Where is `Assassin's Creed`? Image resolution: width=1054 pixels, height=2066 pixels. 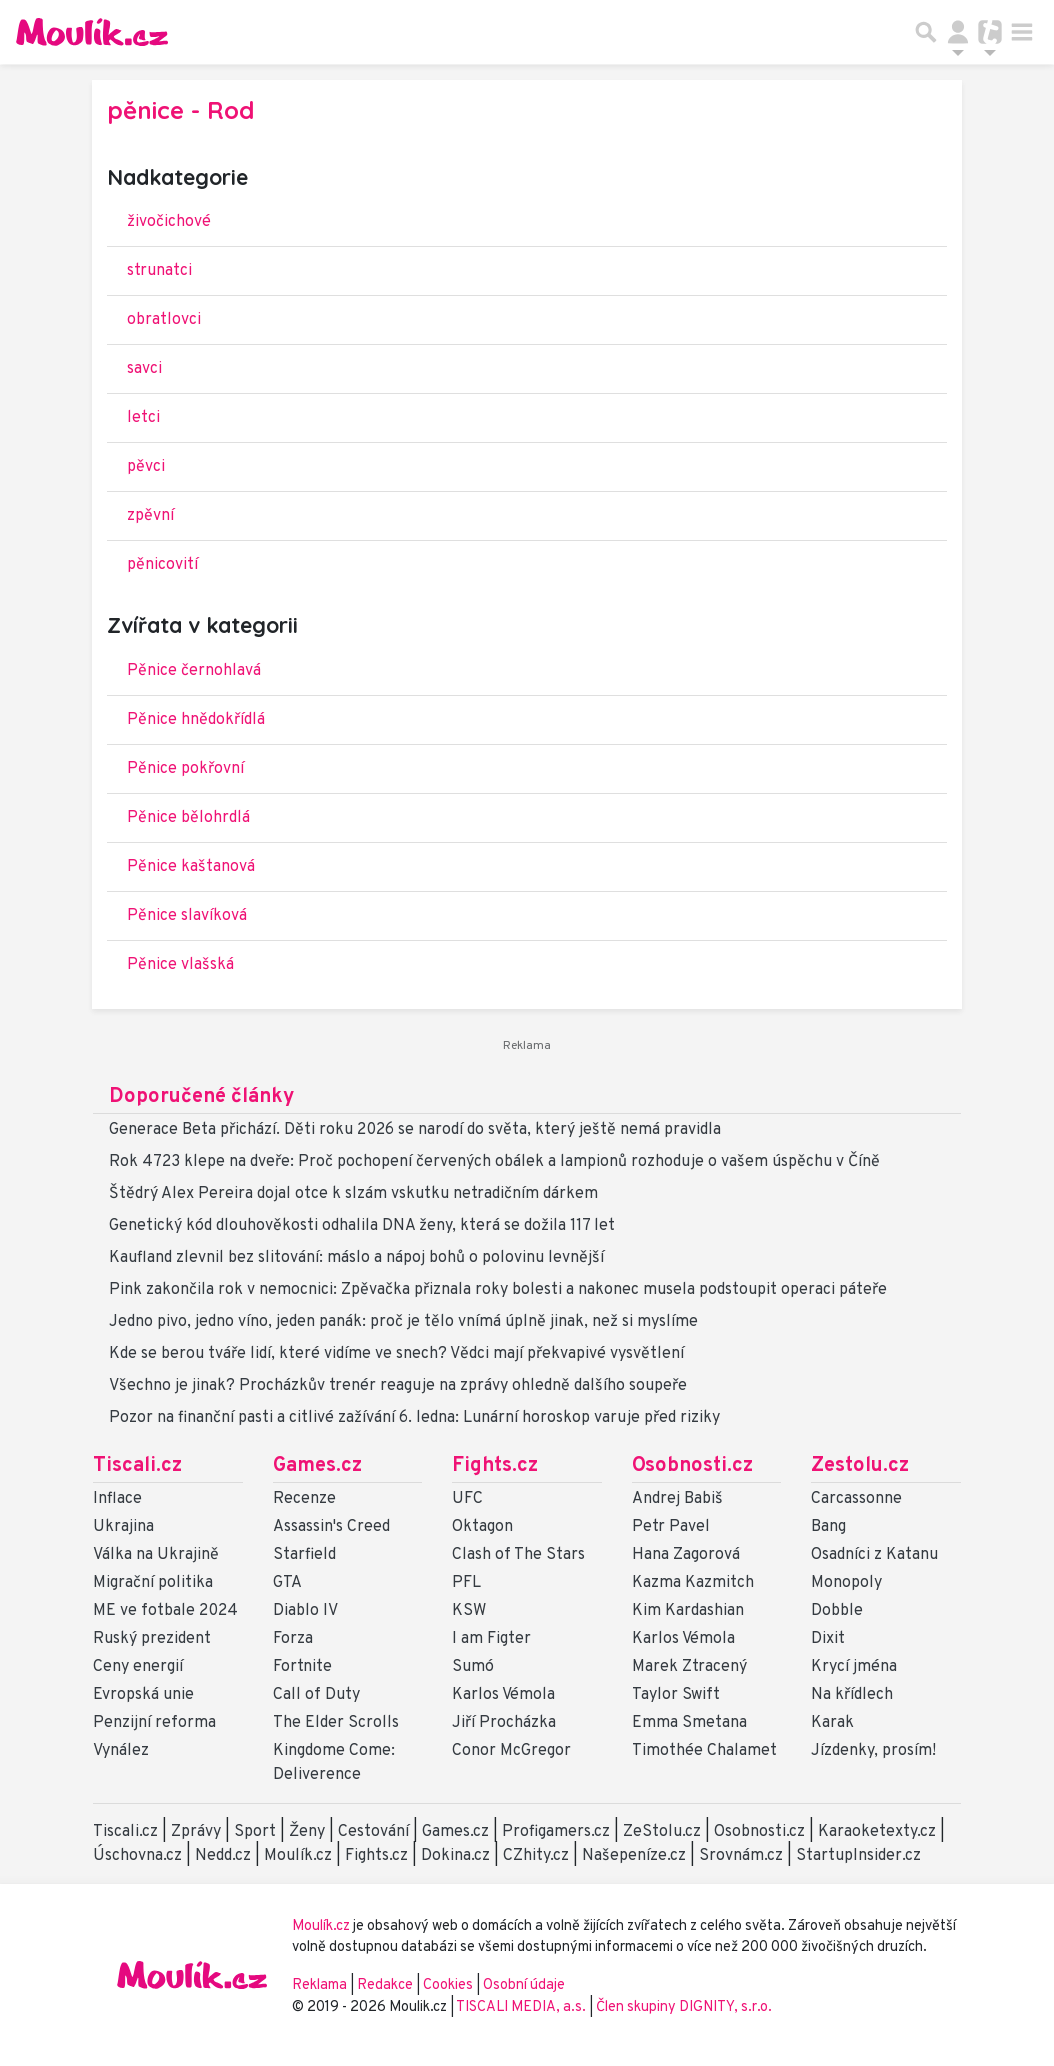 Assassin's Creed is located at coordinates (331, 1527).